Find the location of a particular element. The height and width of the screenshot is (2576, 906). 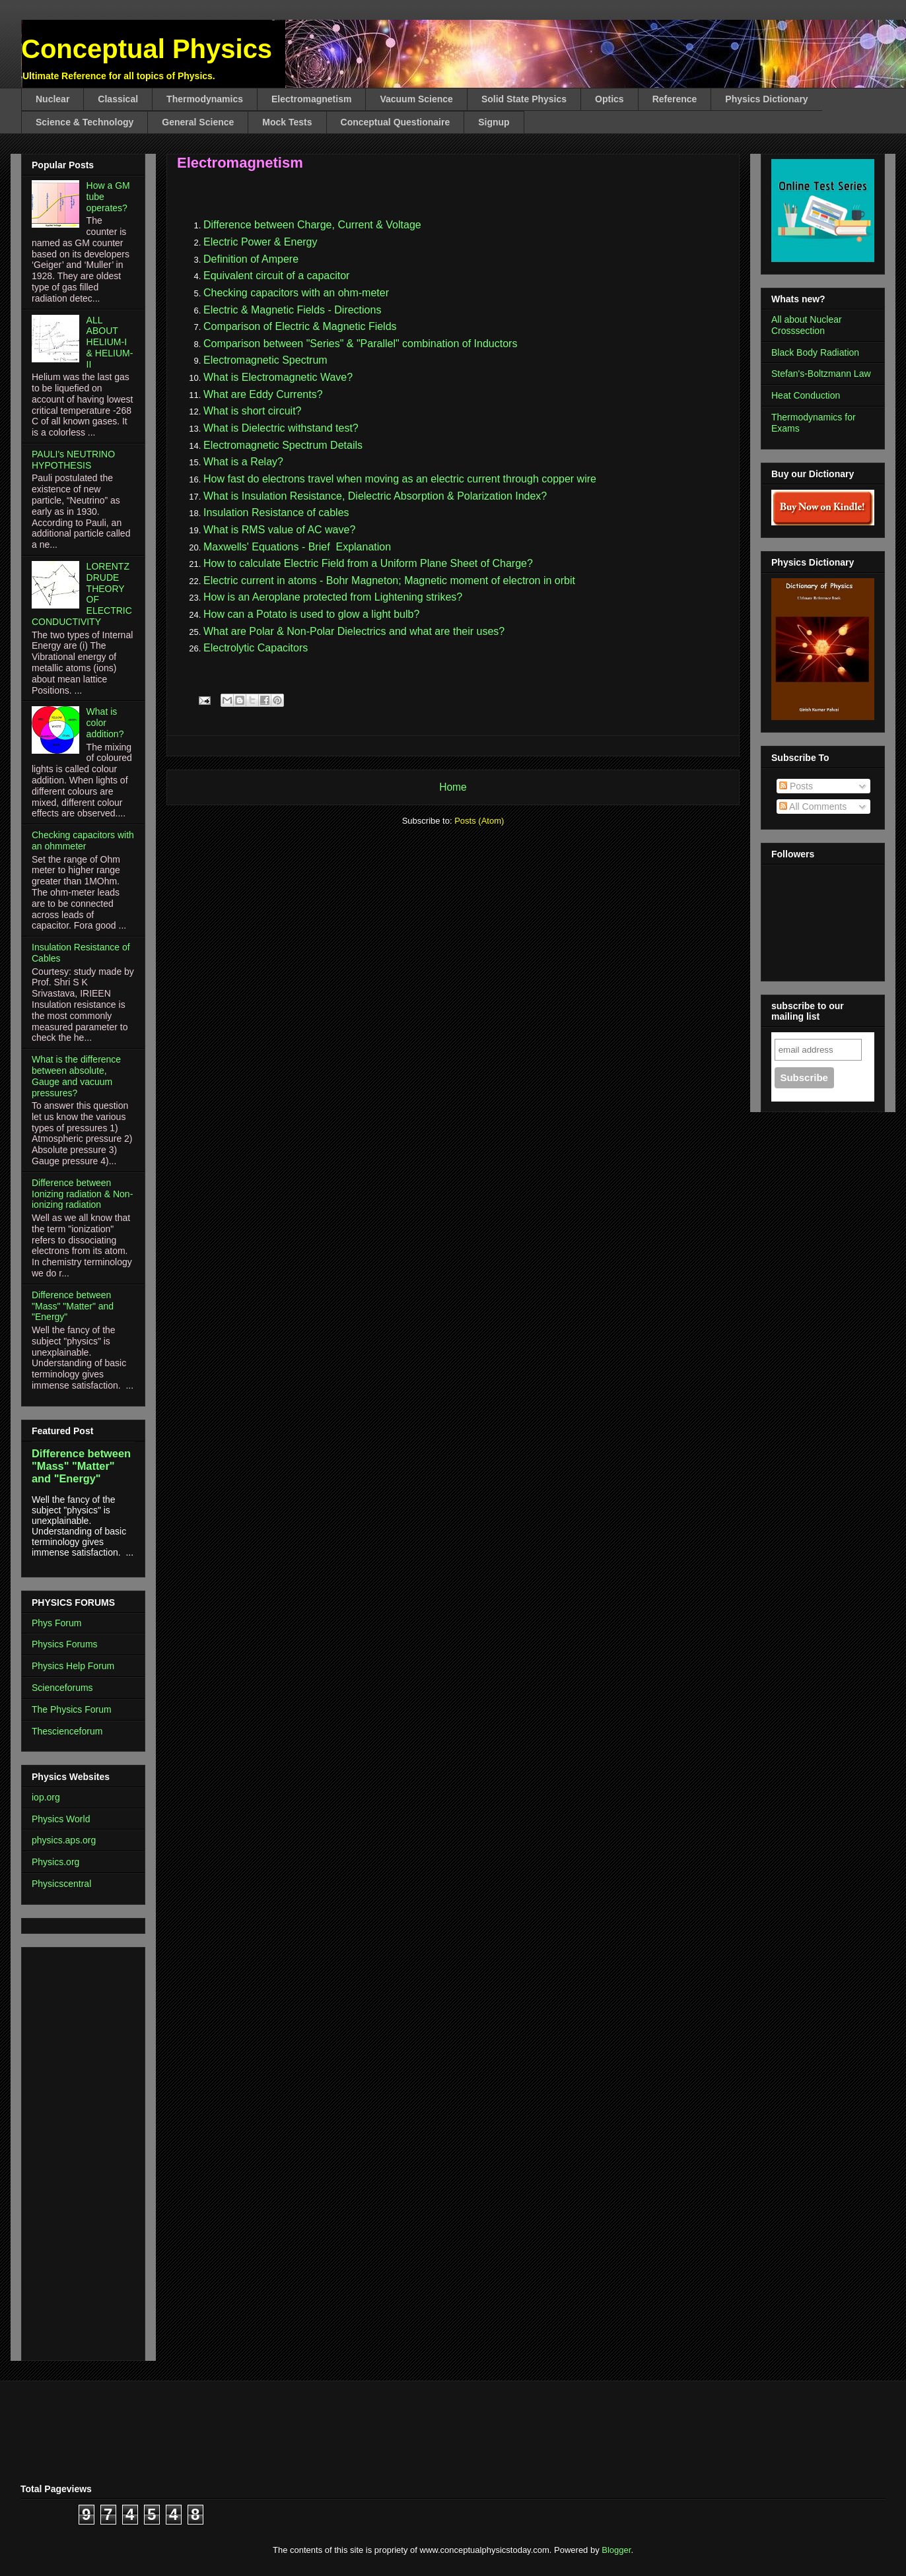

All about Nuclear Crosssection is located at coordinates (806, 325).